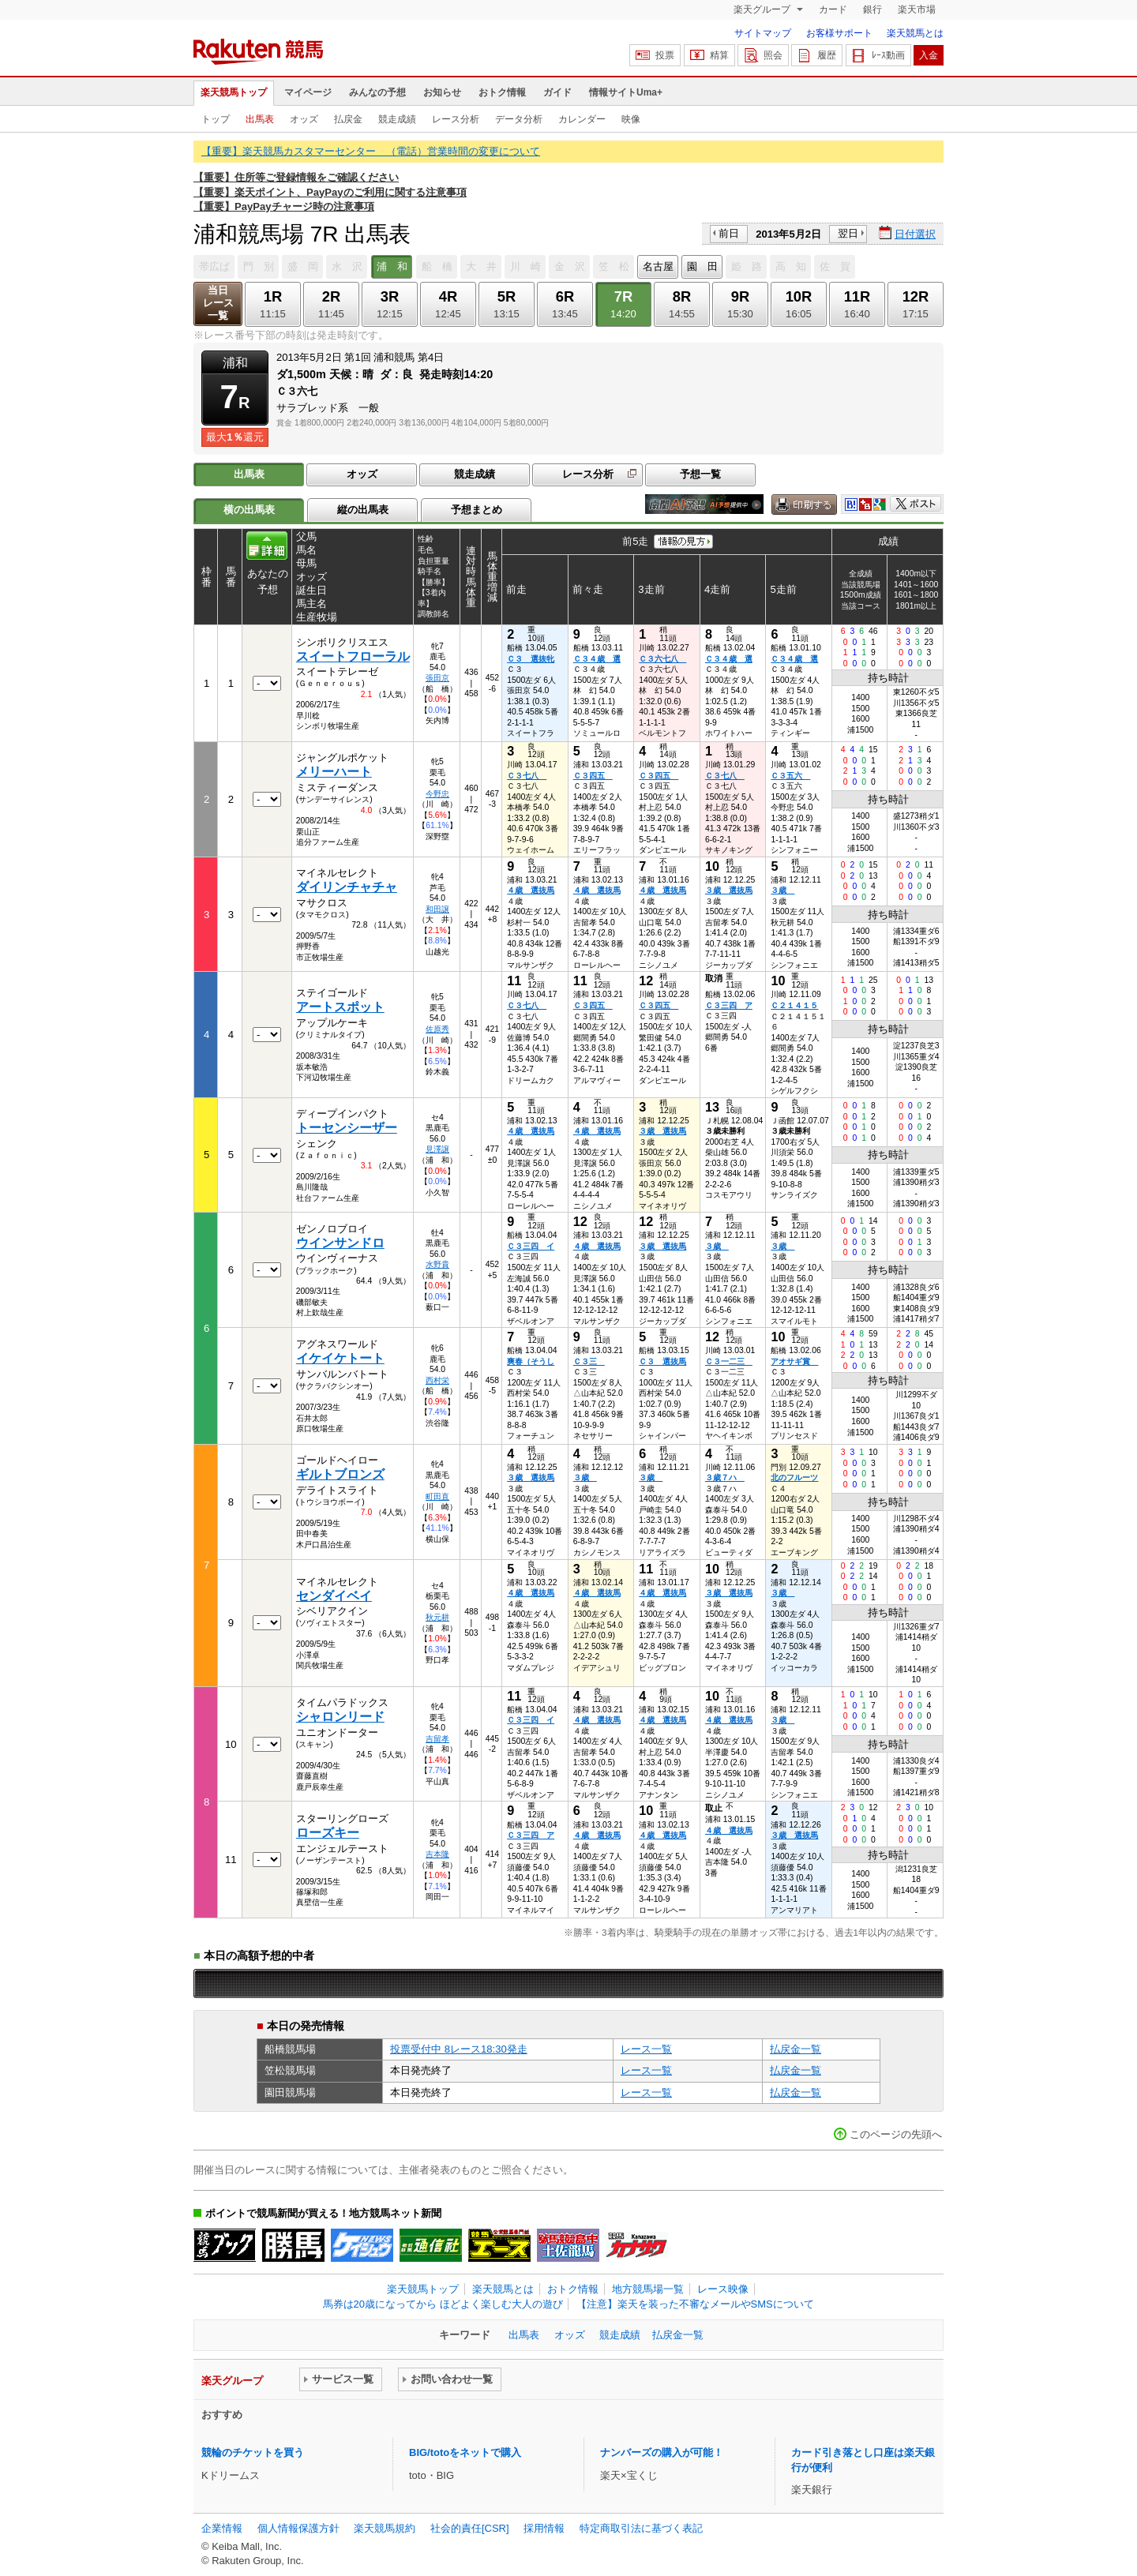 The height and width of the screenshot is (2576, 1137). Describe the element at coordinates (833, 9) in the screenshot. I see `カード` at that location.